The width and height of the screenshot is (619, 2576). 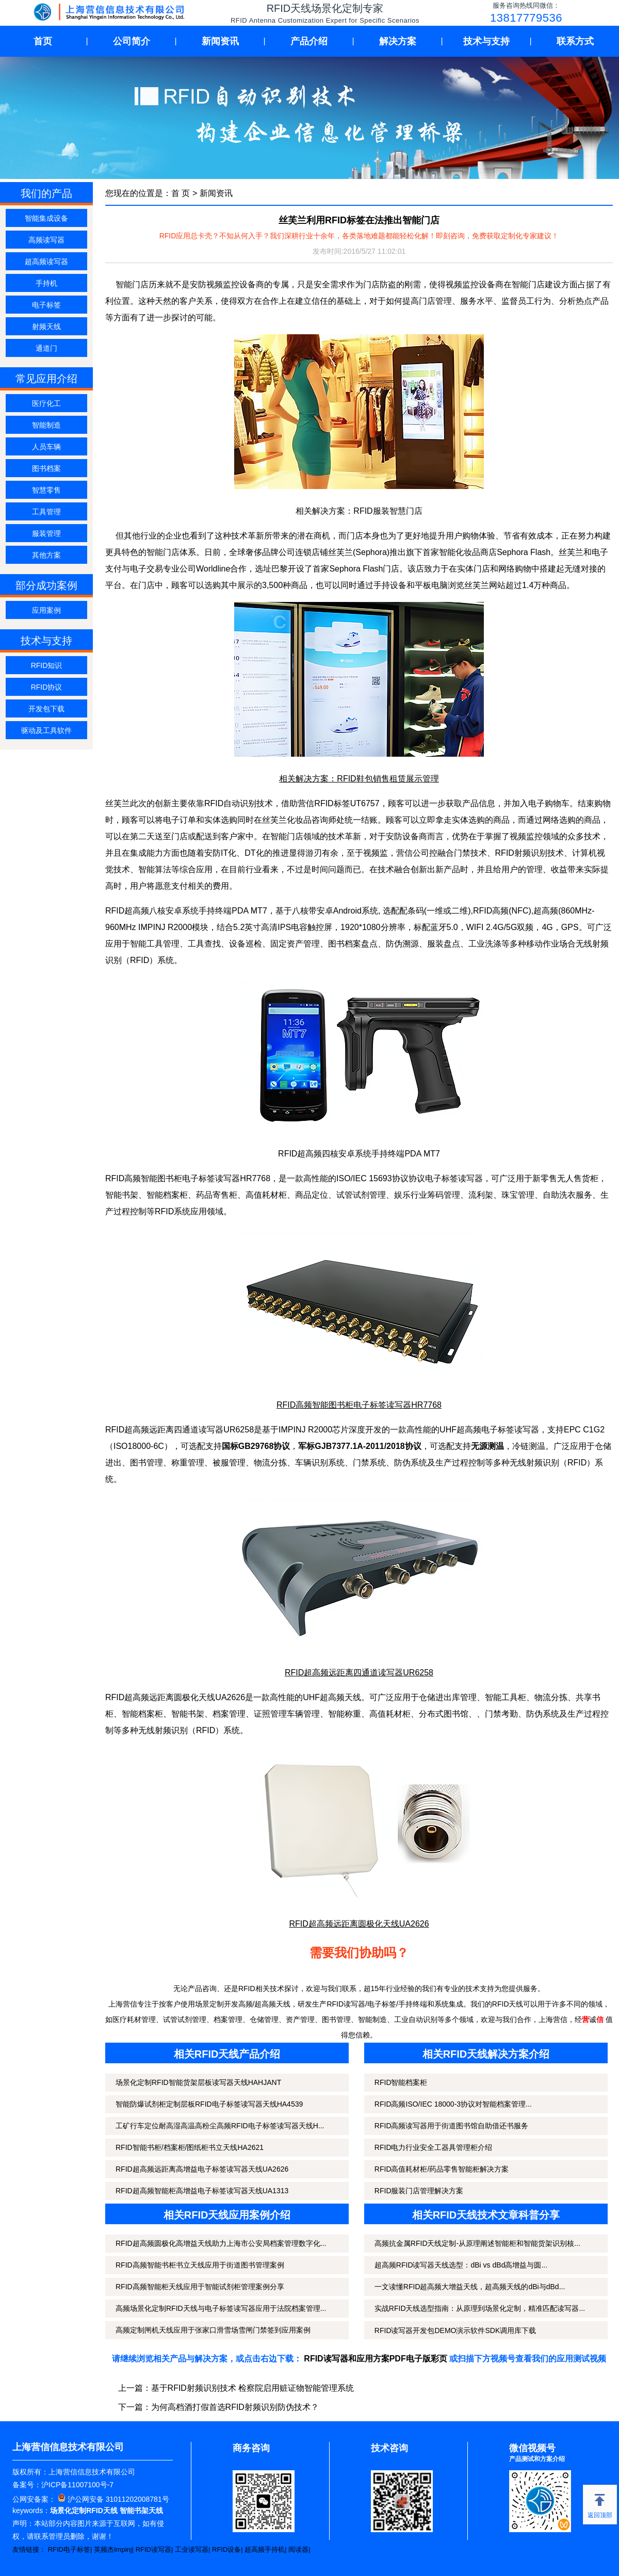 I want to click on RFID读写器开发包DEMO演示软件SDK调用库下载, so click(x=455, y=2330).